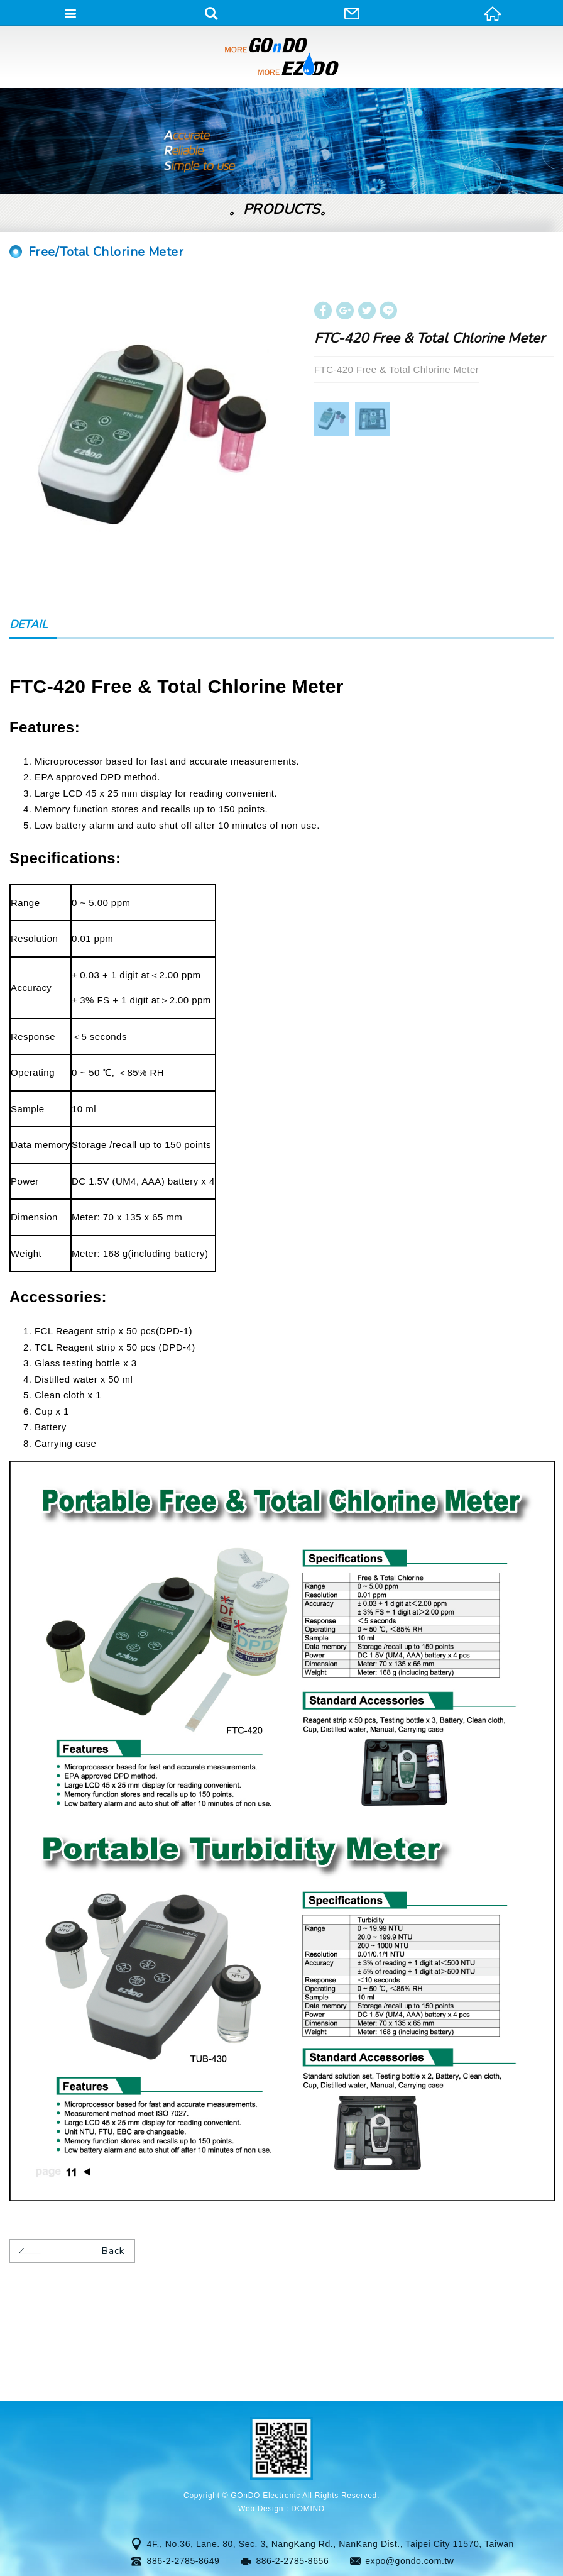  What do you see at coordinates (281, 56) in the screenshot?
I see `GOnDO Electronic` at bounding box center [281, 56].